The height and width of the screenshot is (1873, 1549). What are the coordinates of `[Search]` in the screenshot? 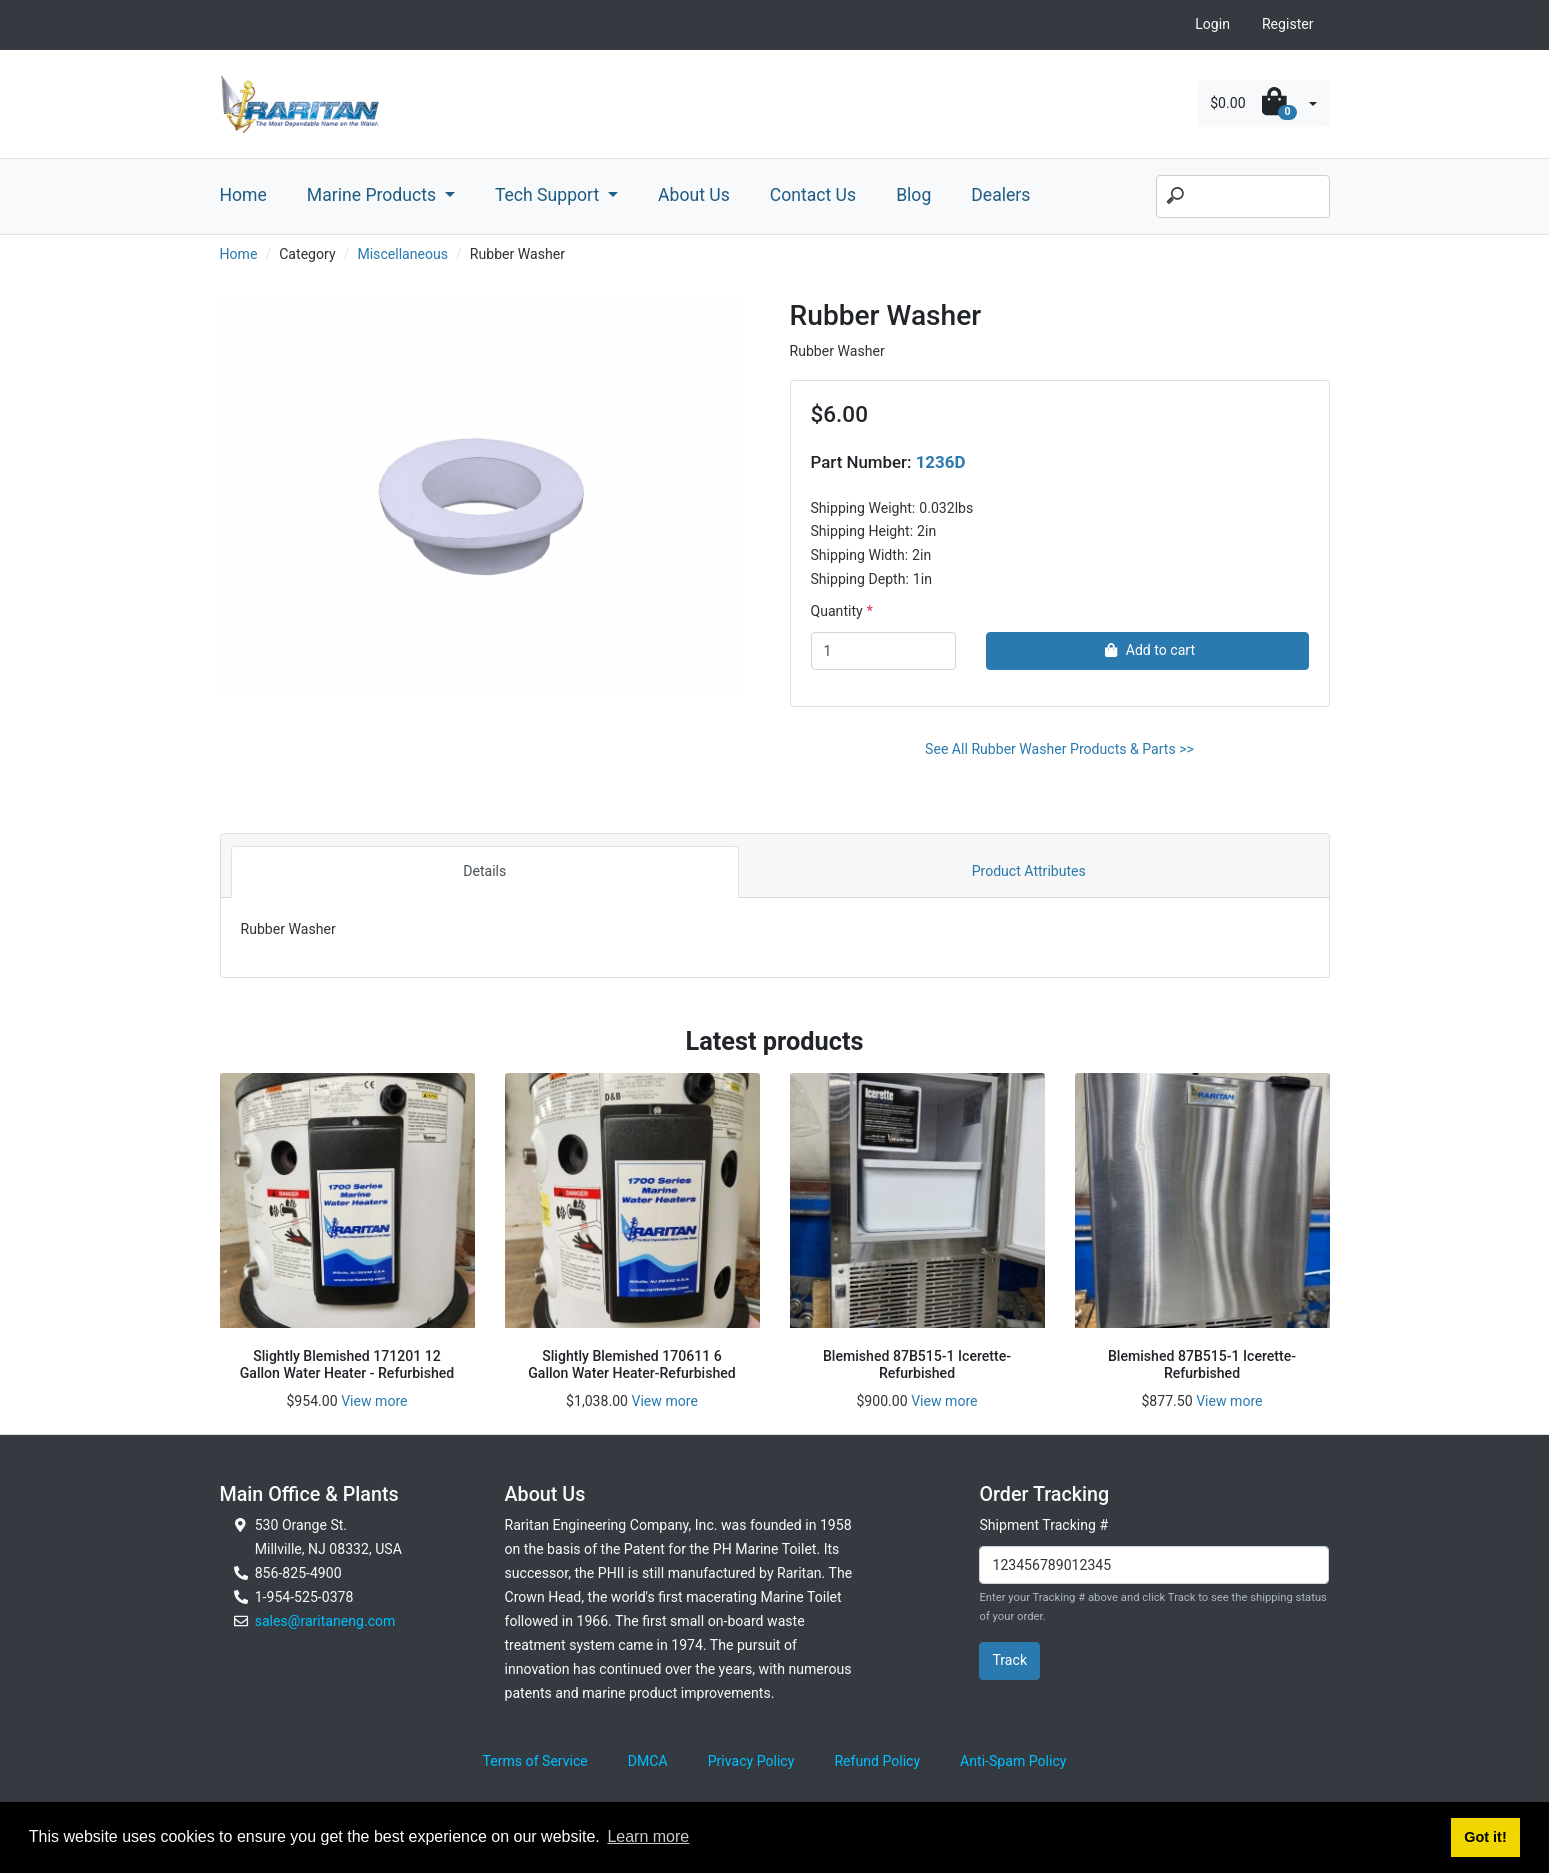 It's located at (1243, 197).